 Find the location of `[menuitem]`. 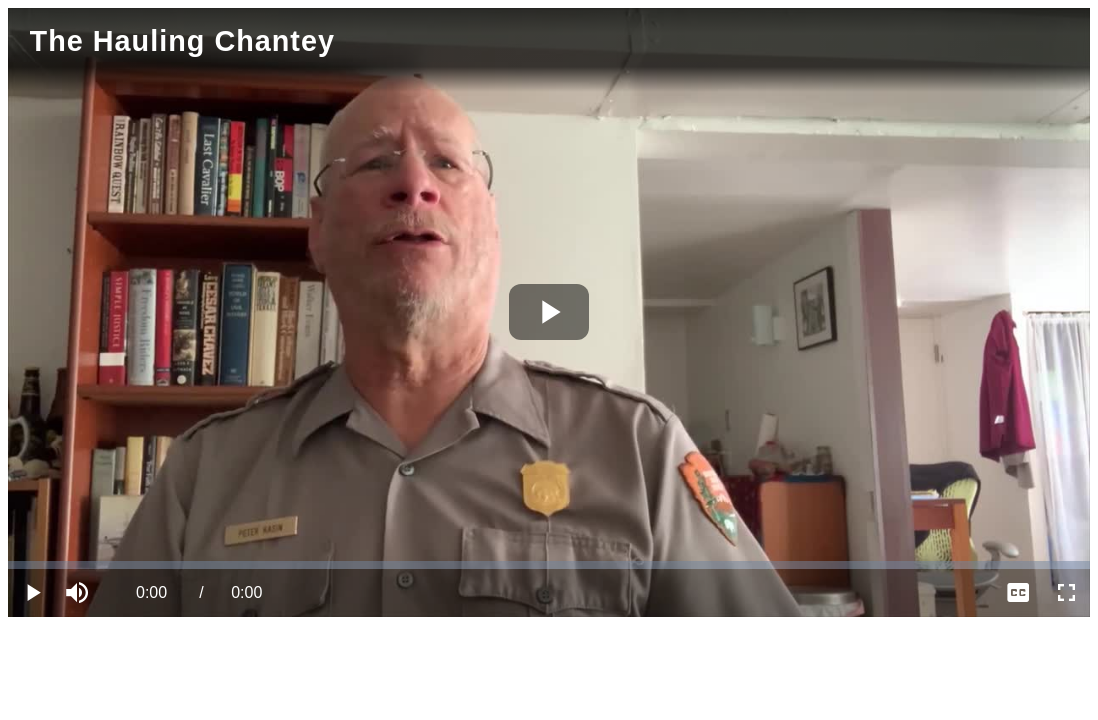

[menuitem] is located at coordinates (1018, 593).